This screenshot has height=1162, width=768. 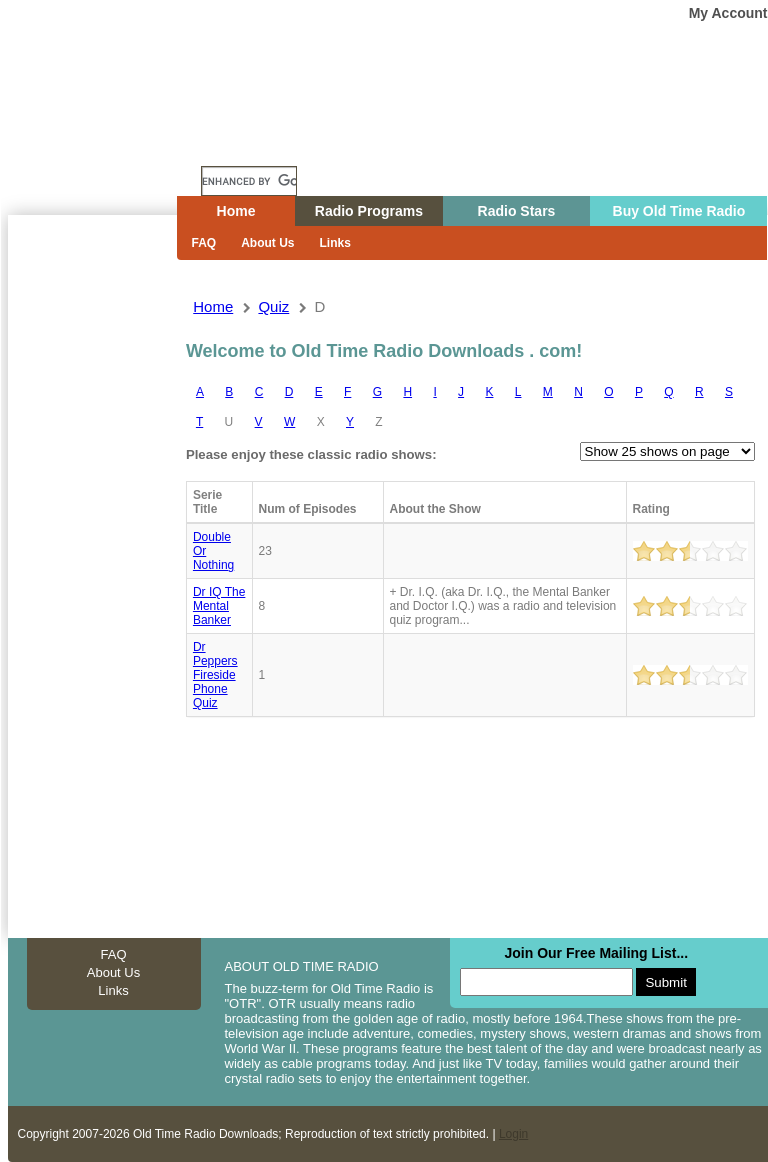 What do you see at coordinates (651, 509) in the screenshot?
I see `Rating` at bounding box center [651, 509].